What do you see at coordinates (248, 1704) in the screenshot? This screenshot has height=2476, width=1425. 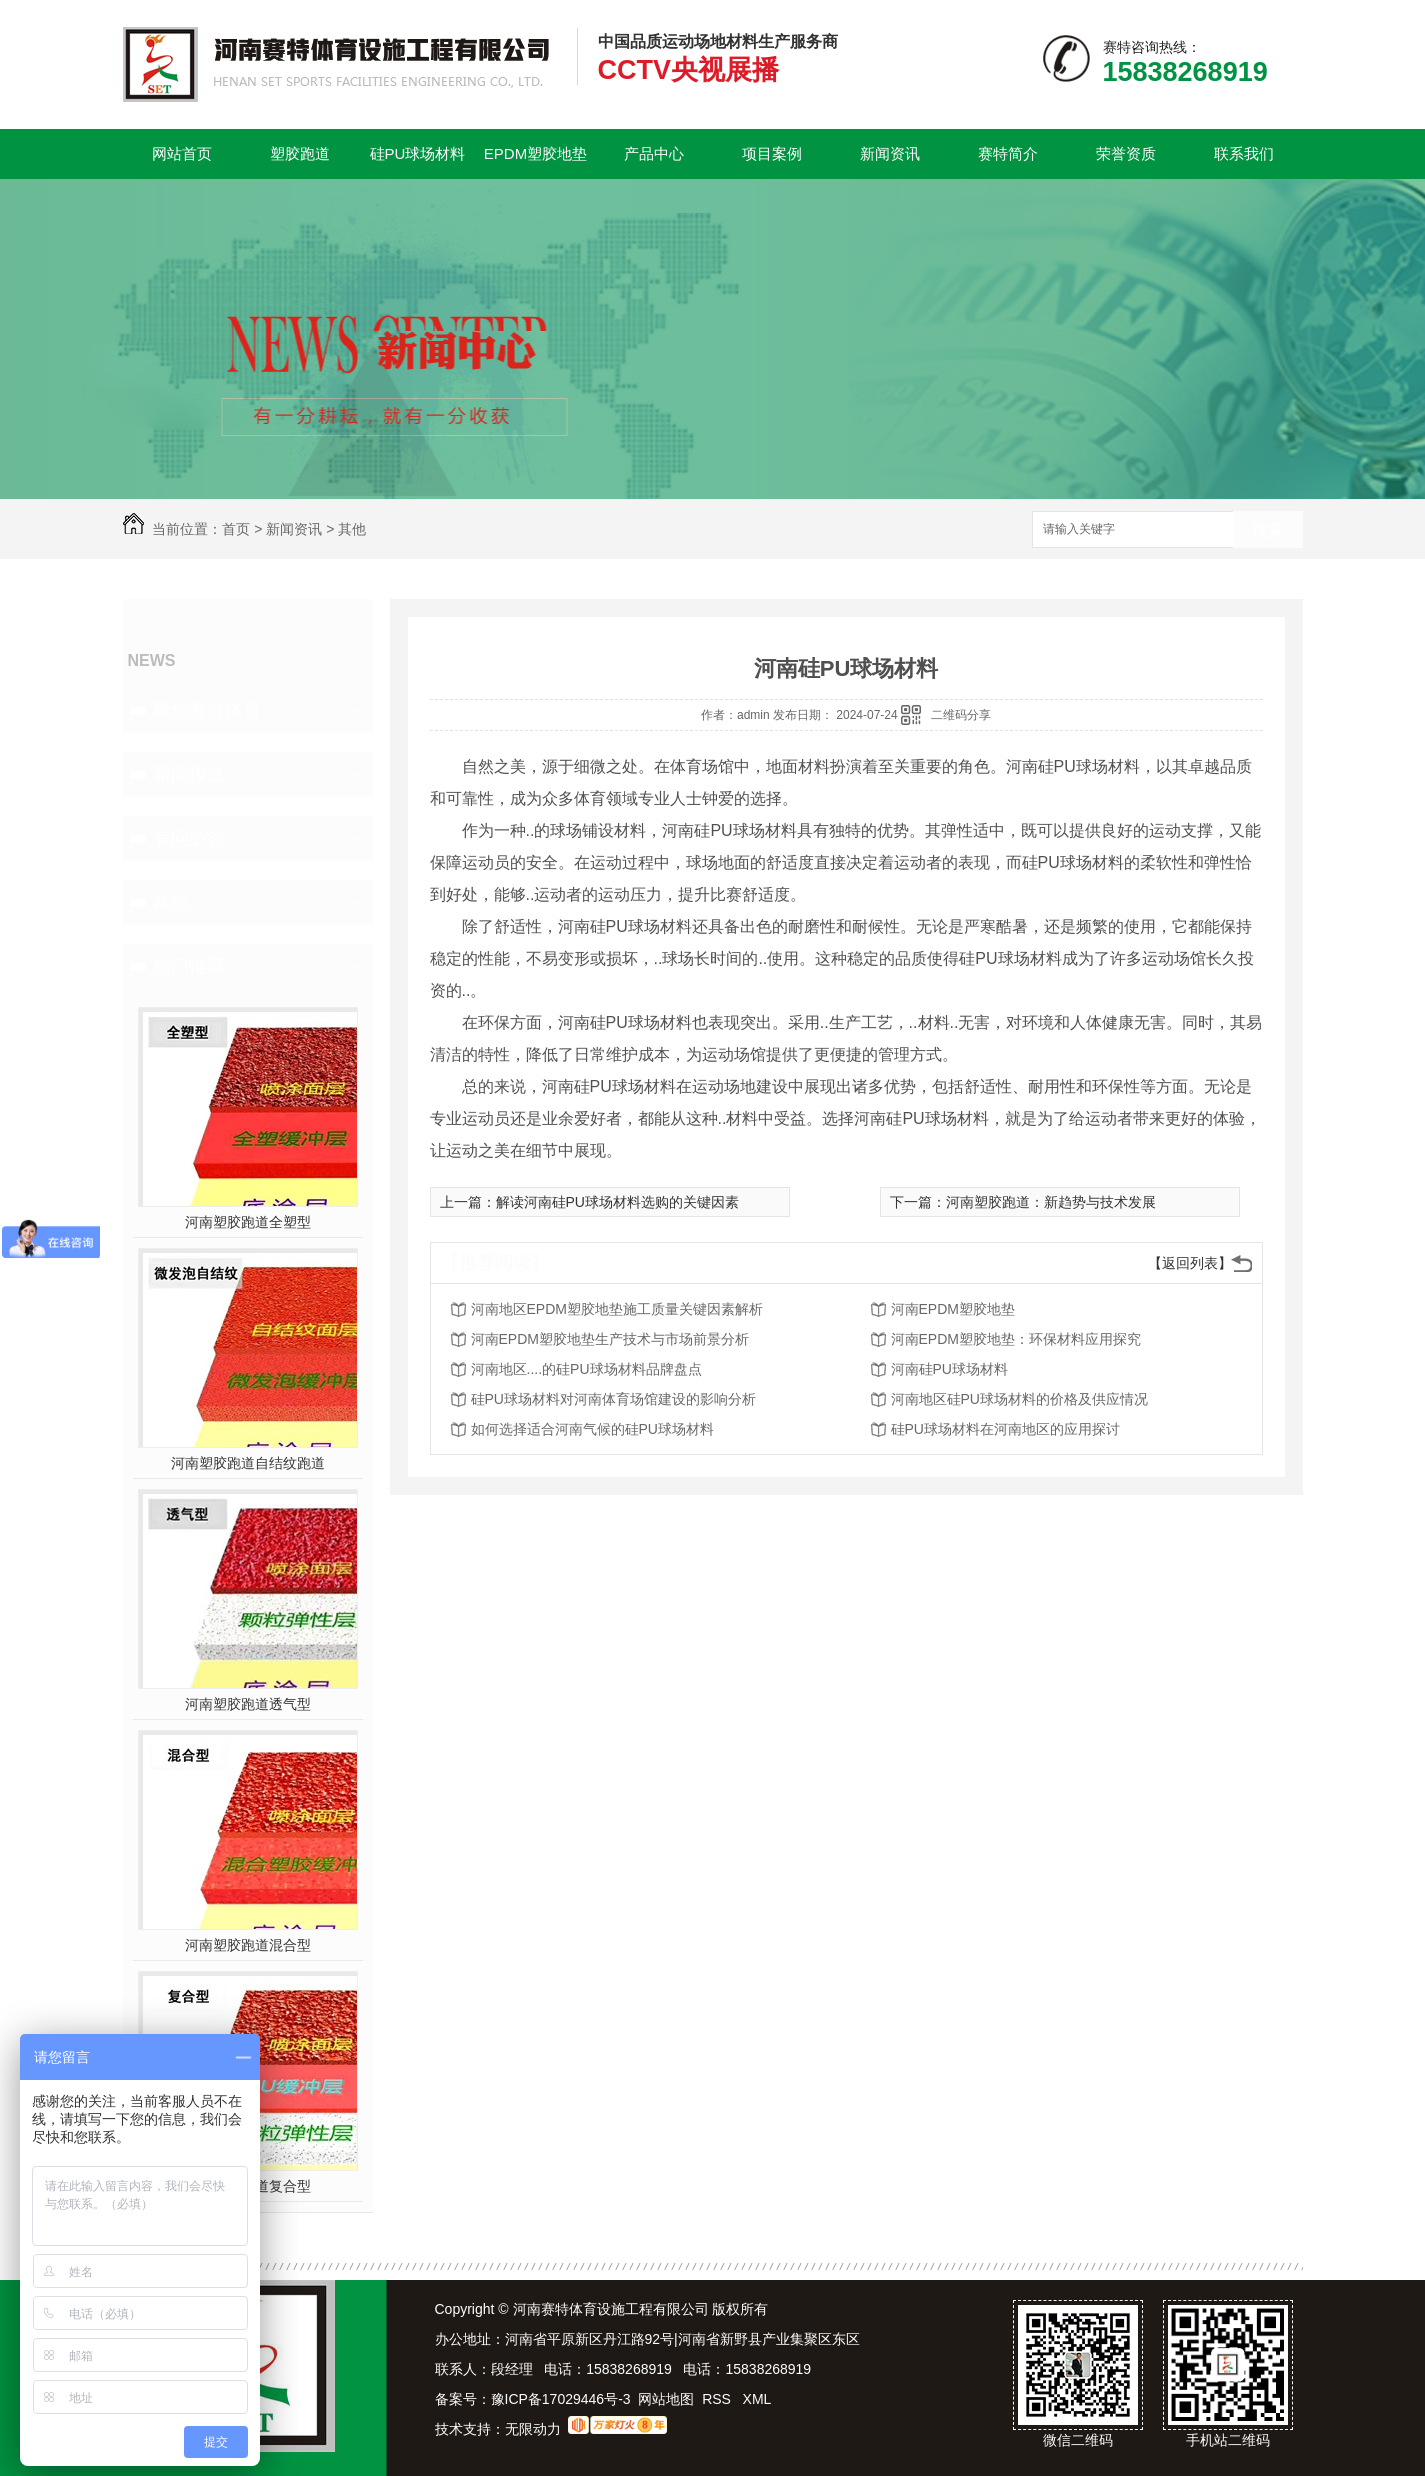 I see `河南塑胶跑道透气型` at bounding box center [248, 1704].